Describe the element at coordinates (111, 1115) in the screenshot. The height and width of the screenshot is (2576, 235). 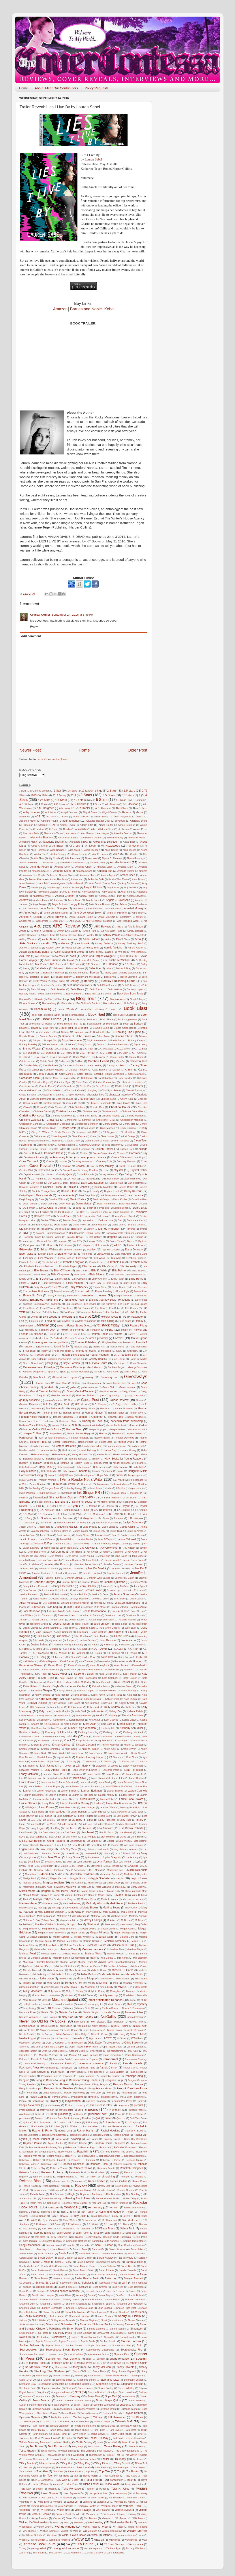
I see `Christine Hughes` at that location.